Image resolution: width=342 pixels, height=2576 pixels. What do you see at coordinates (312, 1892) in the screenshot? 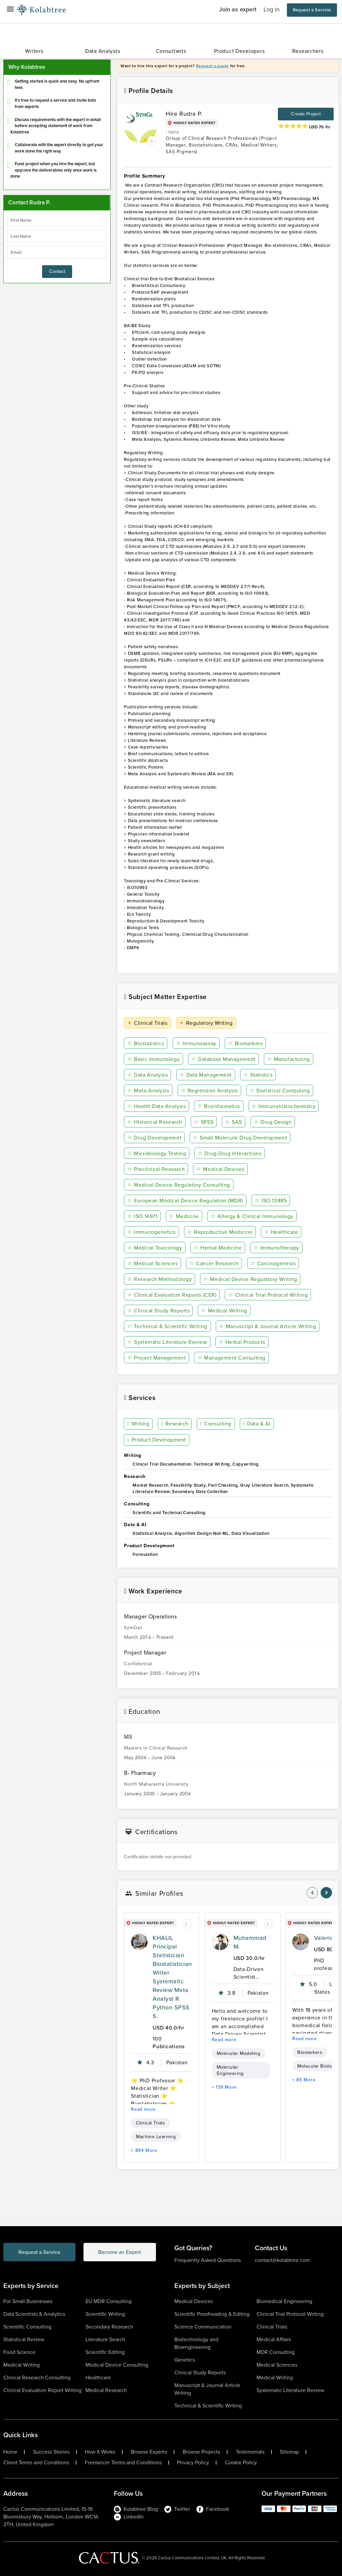
I see `[nav-element]` at bounding box center [312, 1892].